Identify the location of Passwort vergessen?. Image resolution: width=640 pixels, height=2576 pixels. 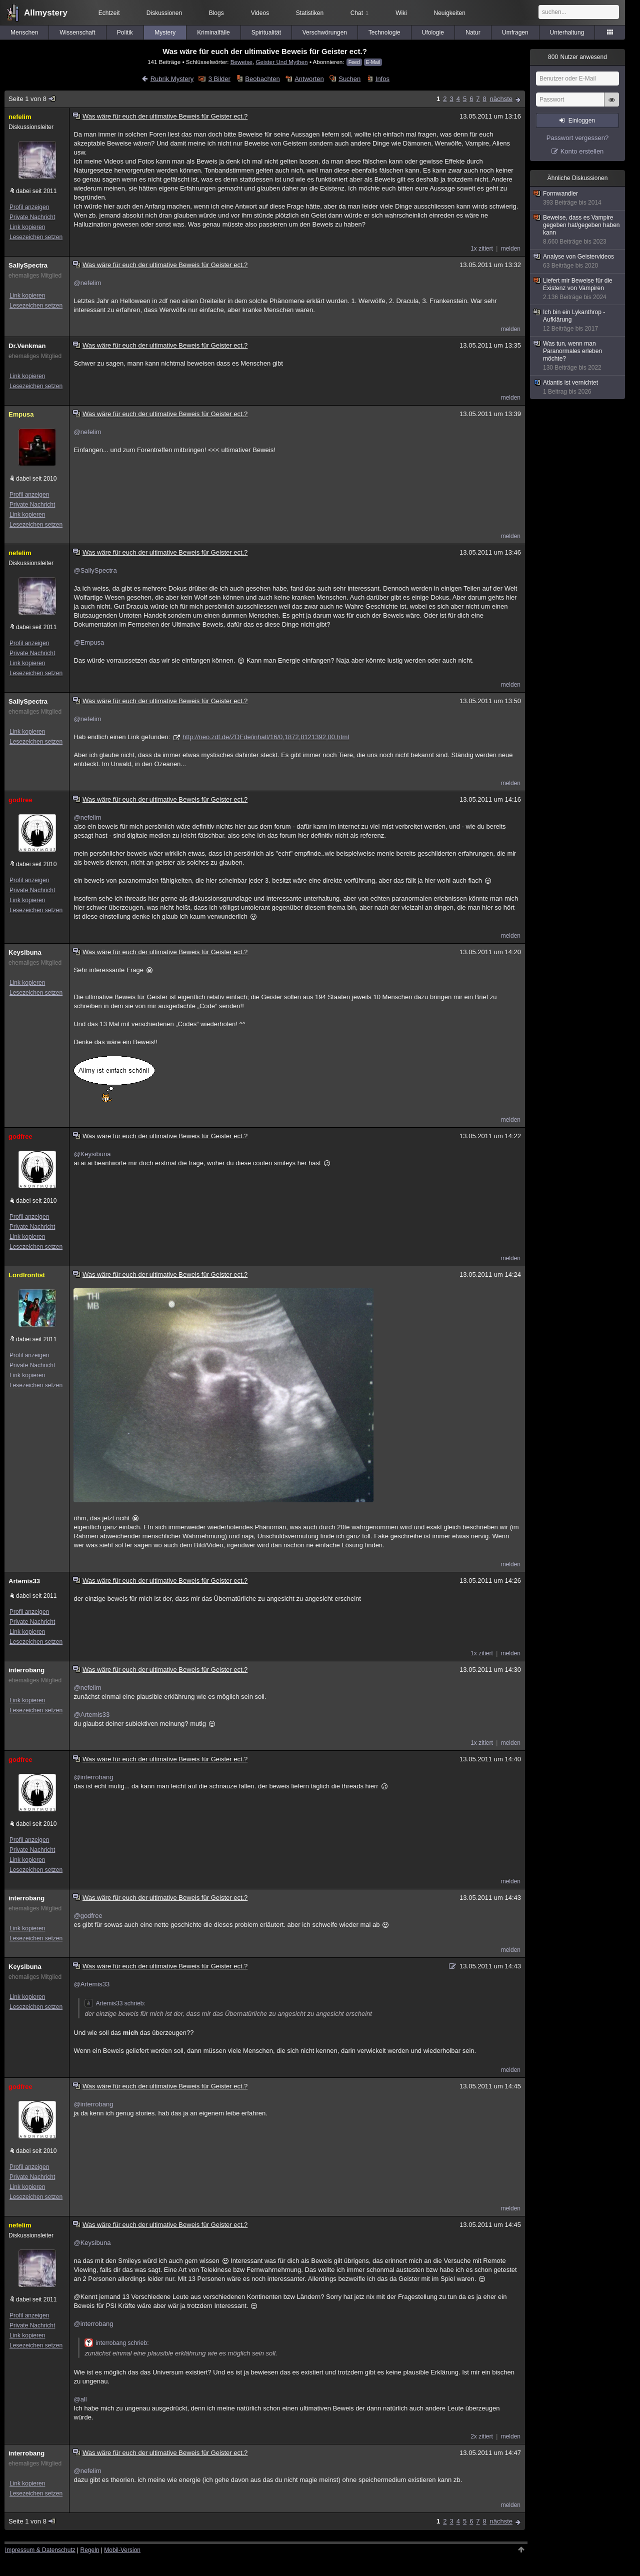
(577, 138).